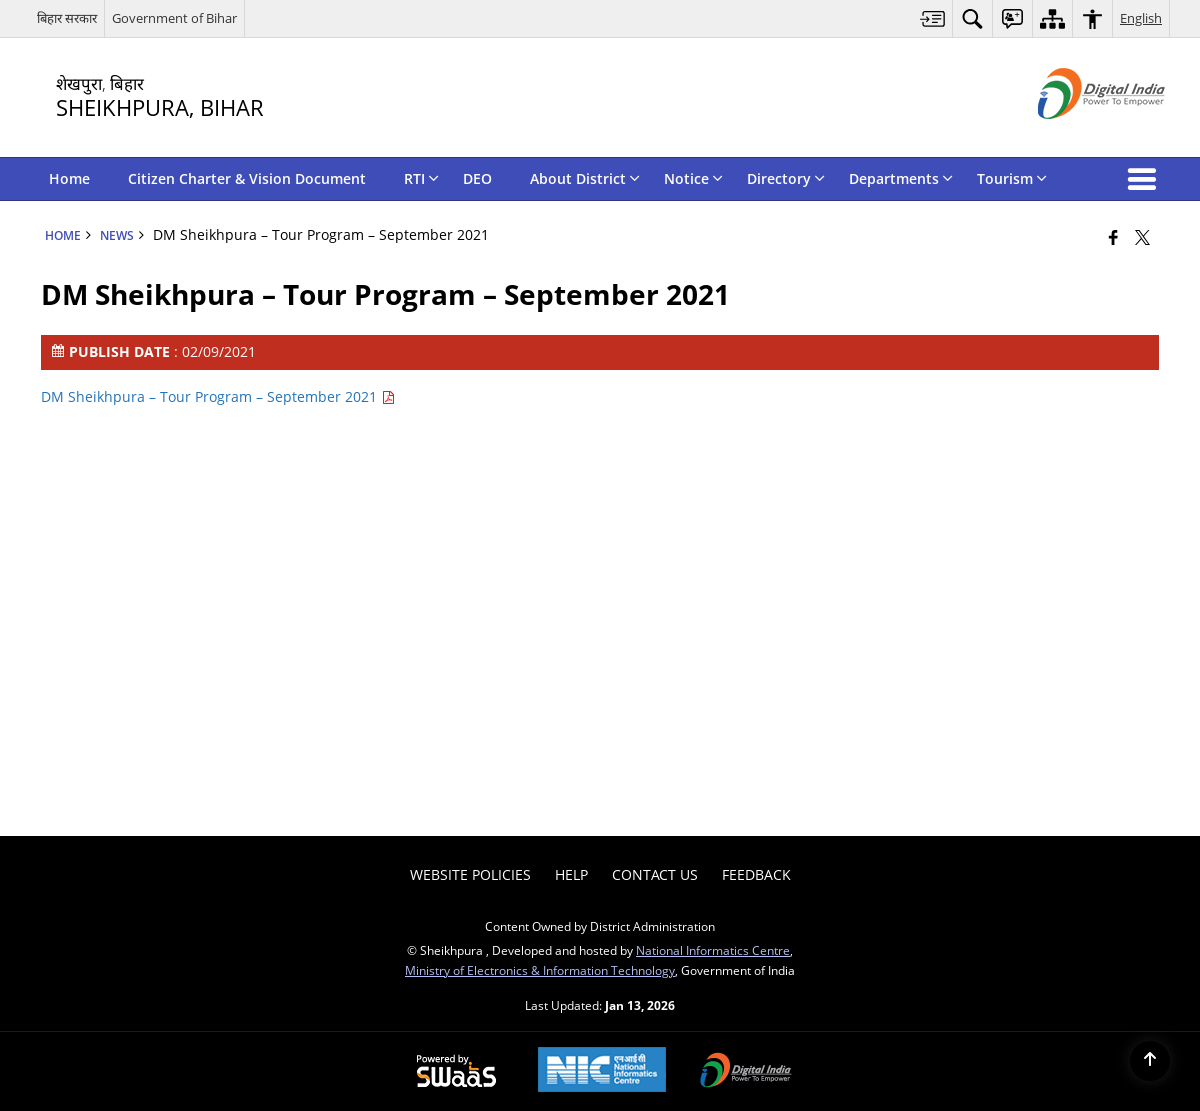 The height and width of the screenshot is (1111, 1200). What do you see at coordinates (456, 1072) in the screenshot?
I see `[Powered by Swass - Secure, Scalable and Sugamya Website as a Service, opens in a new window]` at bounding box center [456, 1072].